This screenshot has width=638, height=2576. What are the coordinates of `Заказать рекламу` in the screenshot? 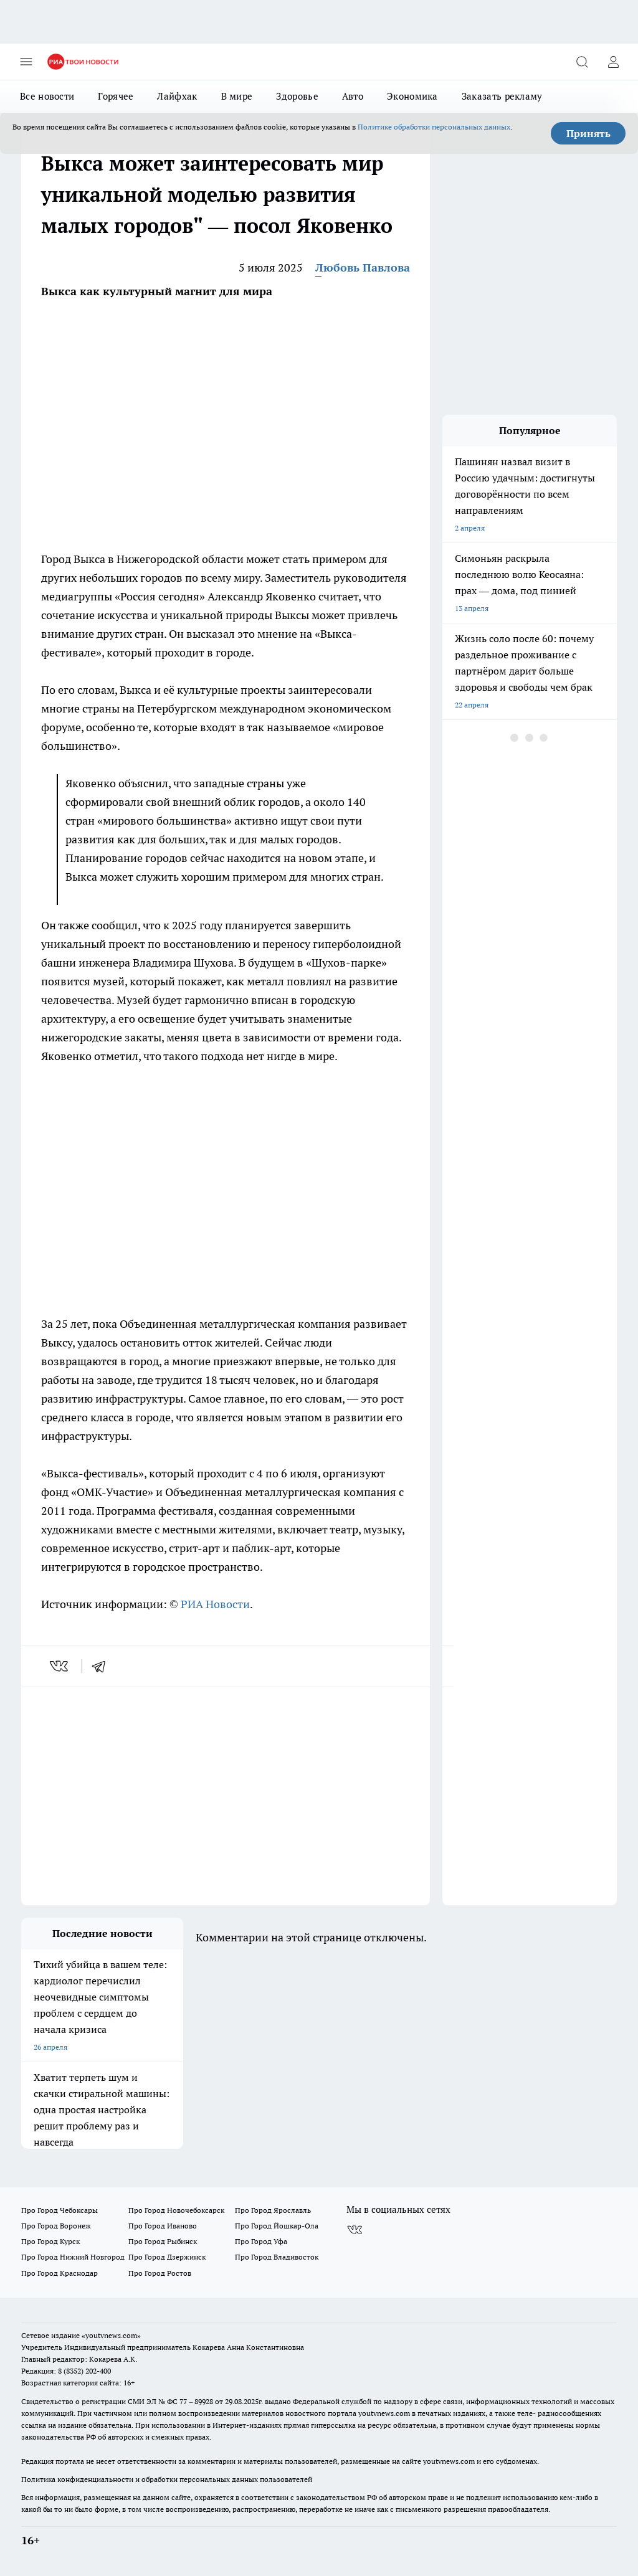 It's located at (502, 96).